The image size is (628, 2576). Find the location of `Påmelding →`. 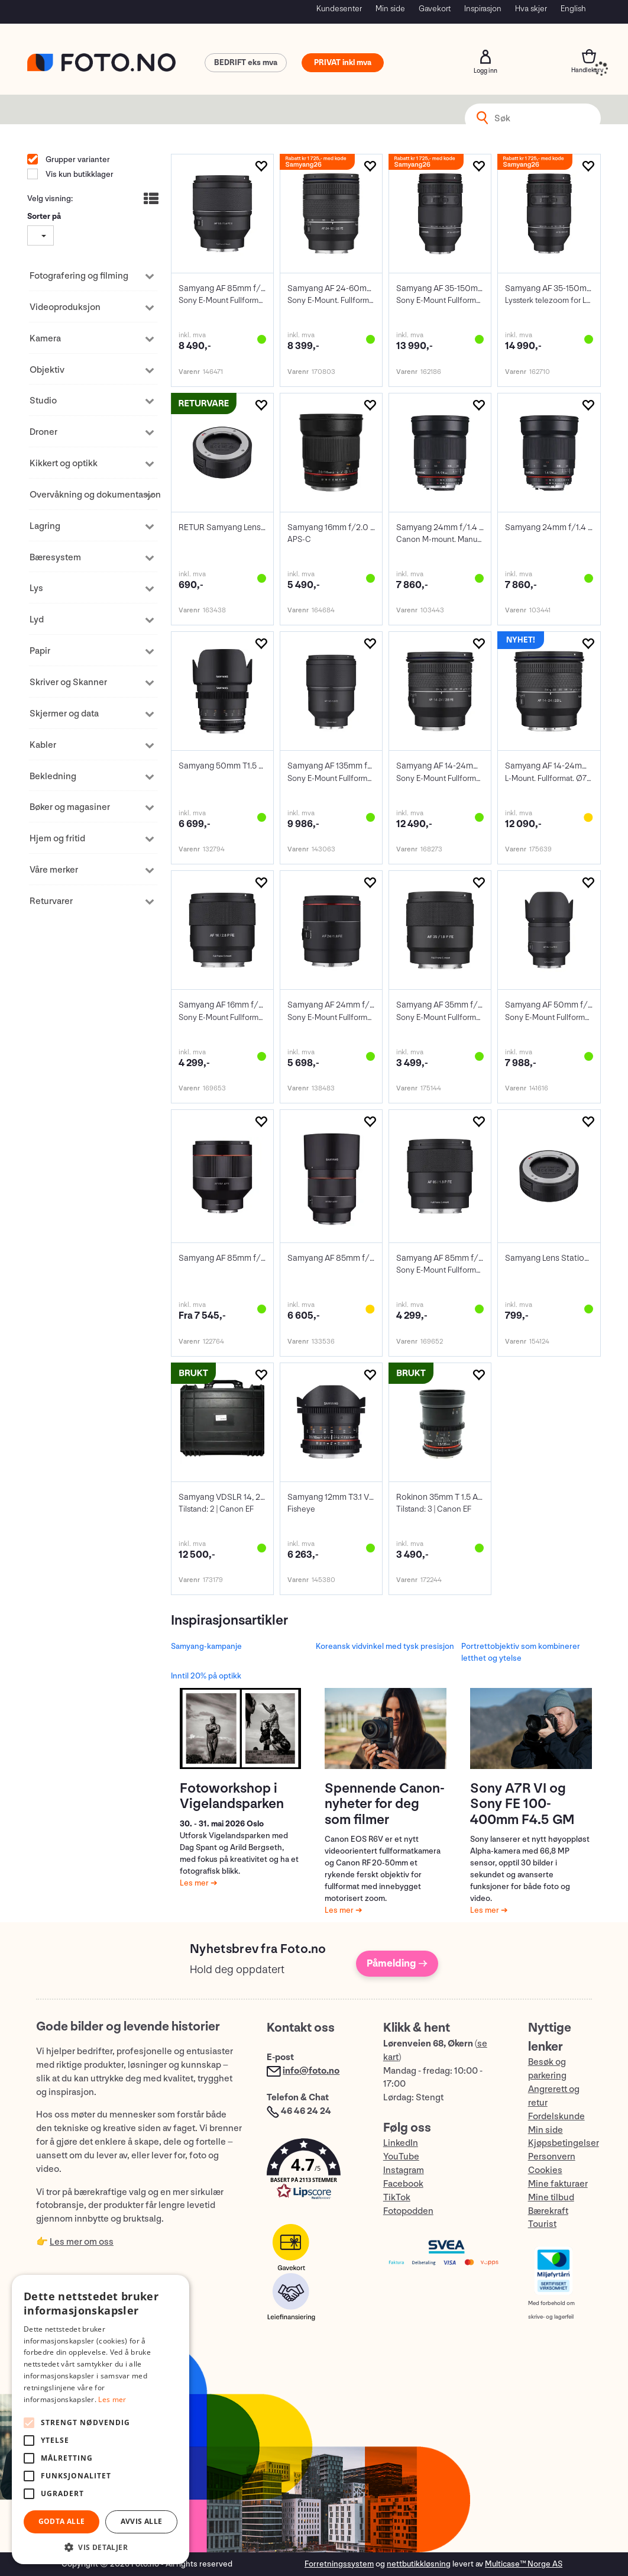

Påmelding → is located at coordinates (397, 1963).